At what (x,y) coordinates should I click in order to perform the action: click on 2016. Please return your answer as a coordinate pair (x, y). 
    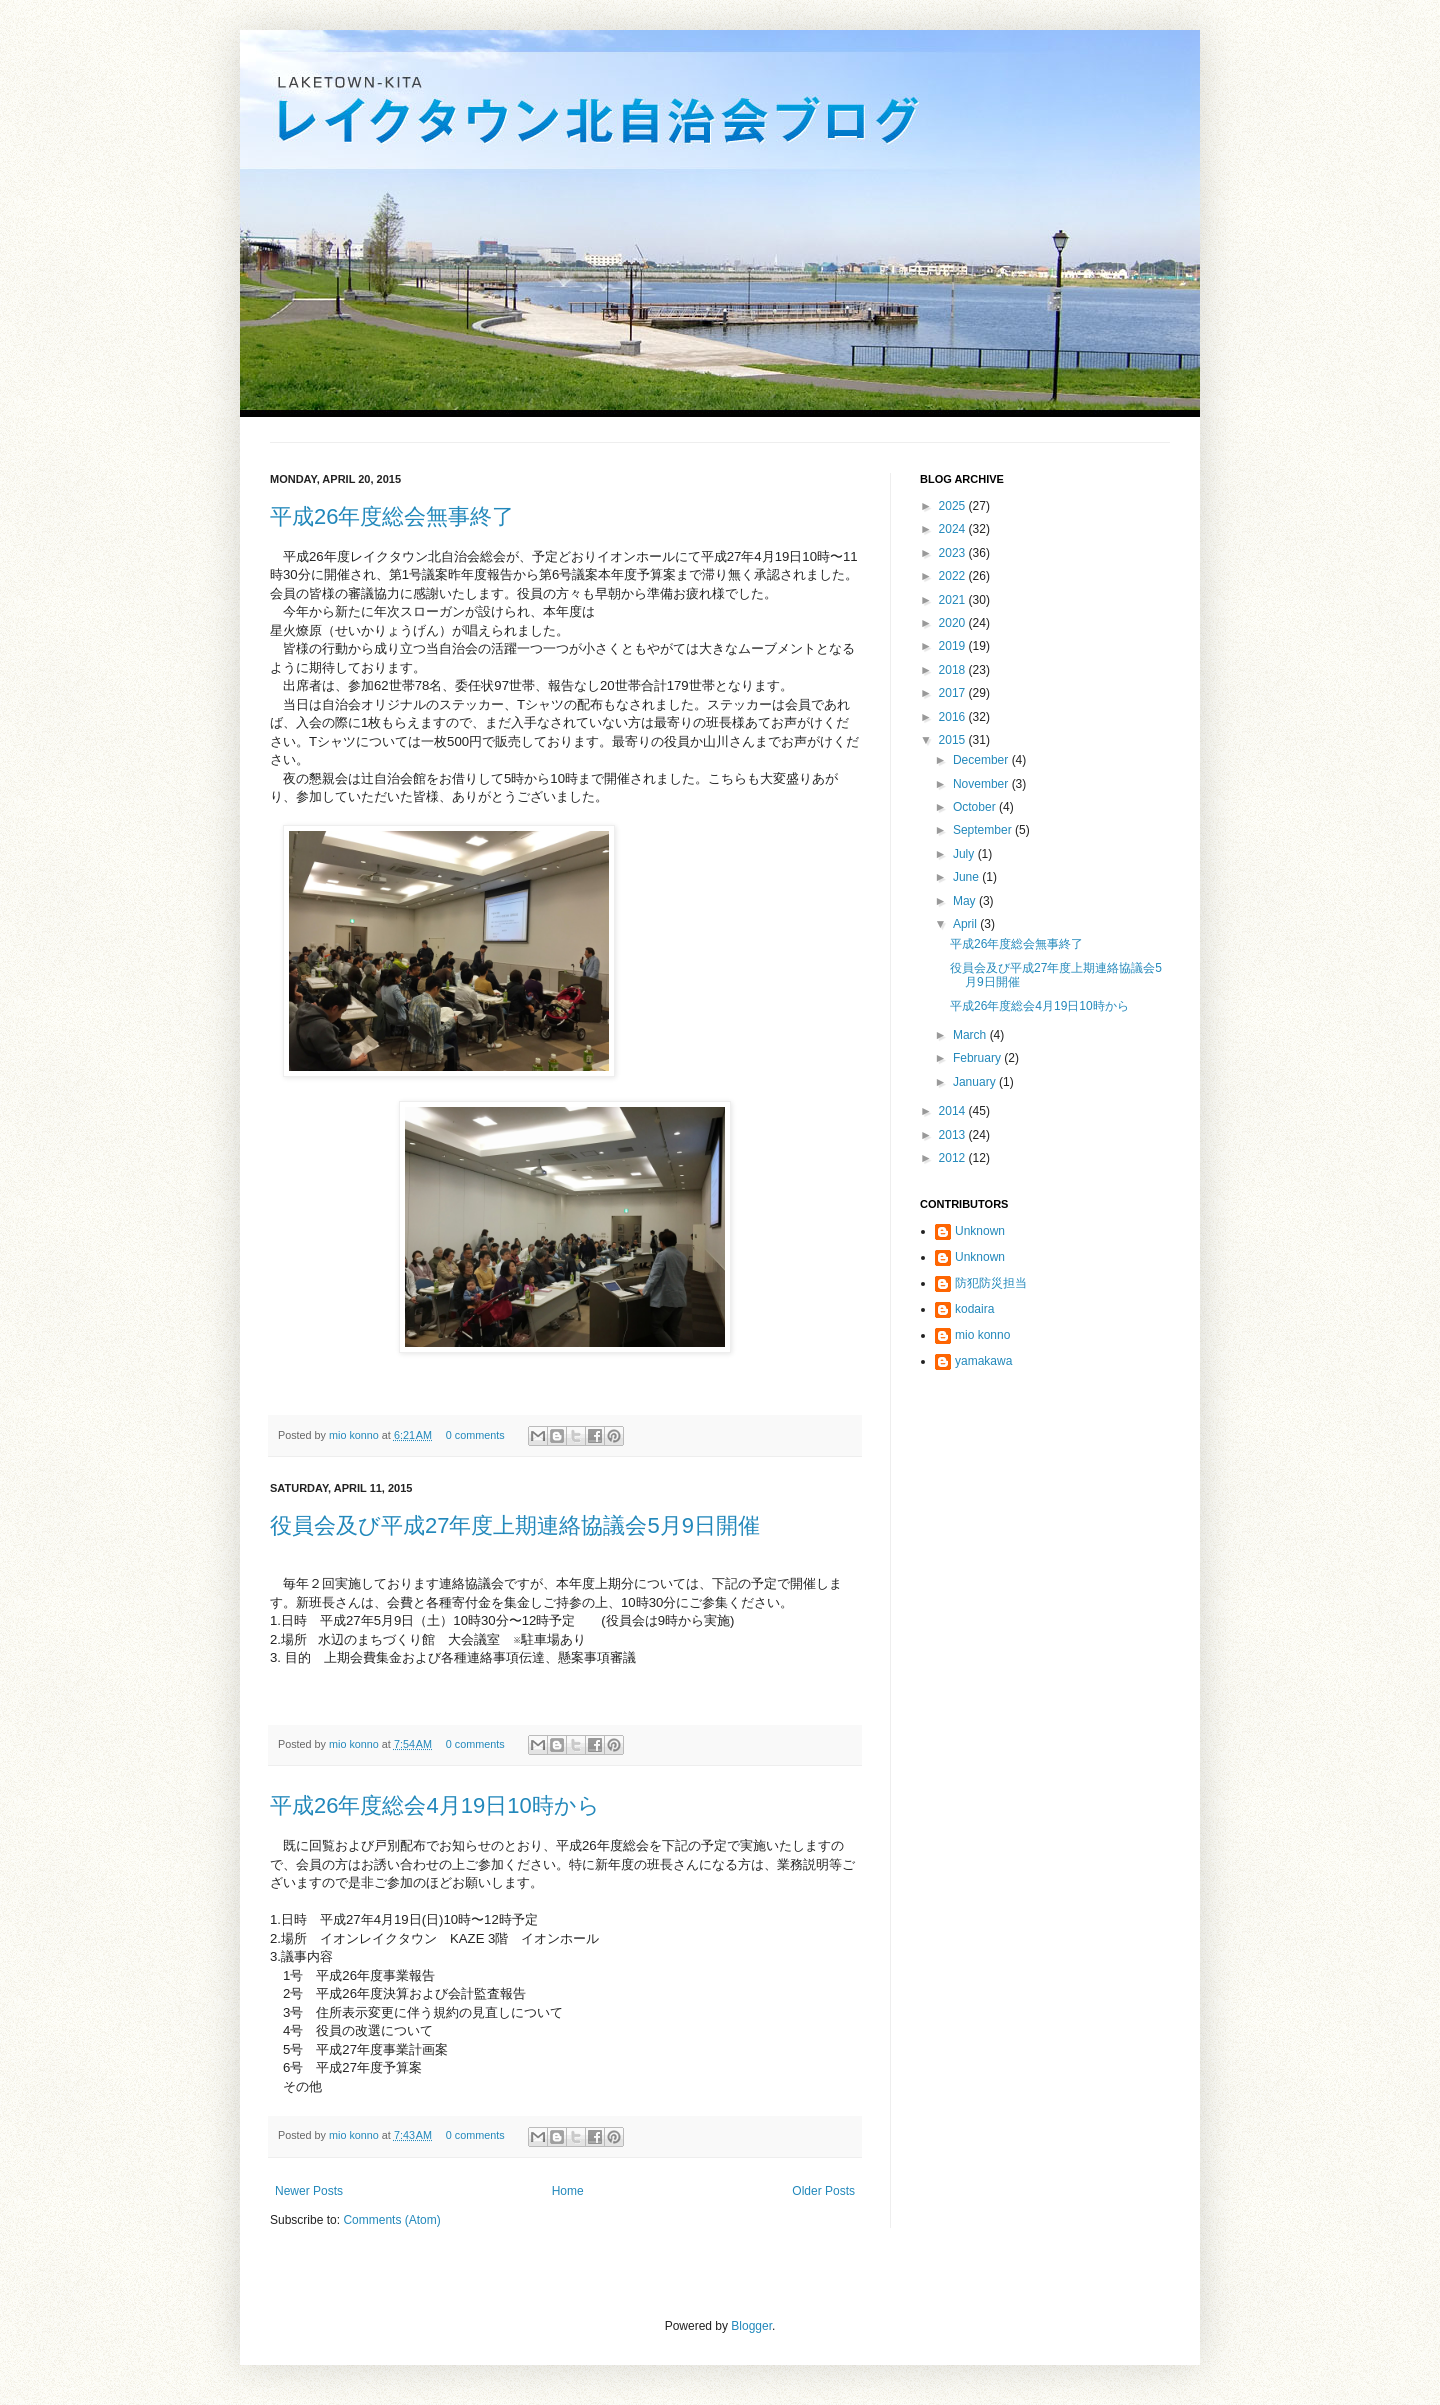
    Looking at the image, I should click on (954, 717).